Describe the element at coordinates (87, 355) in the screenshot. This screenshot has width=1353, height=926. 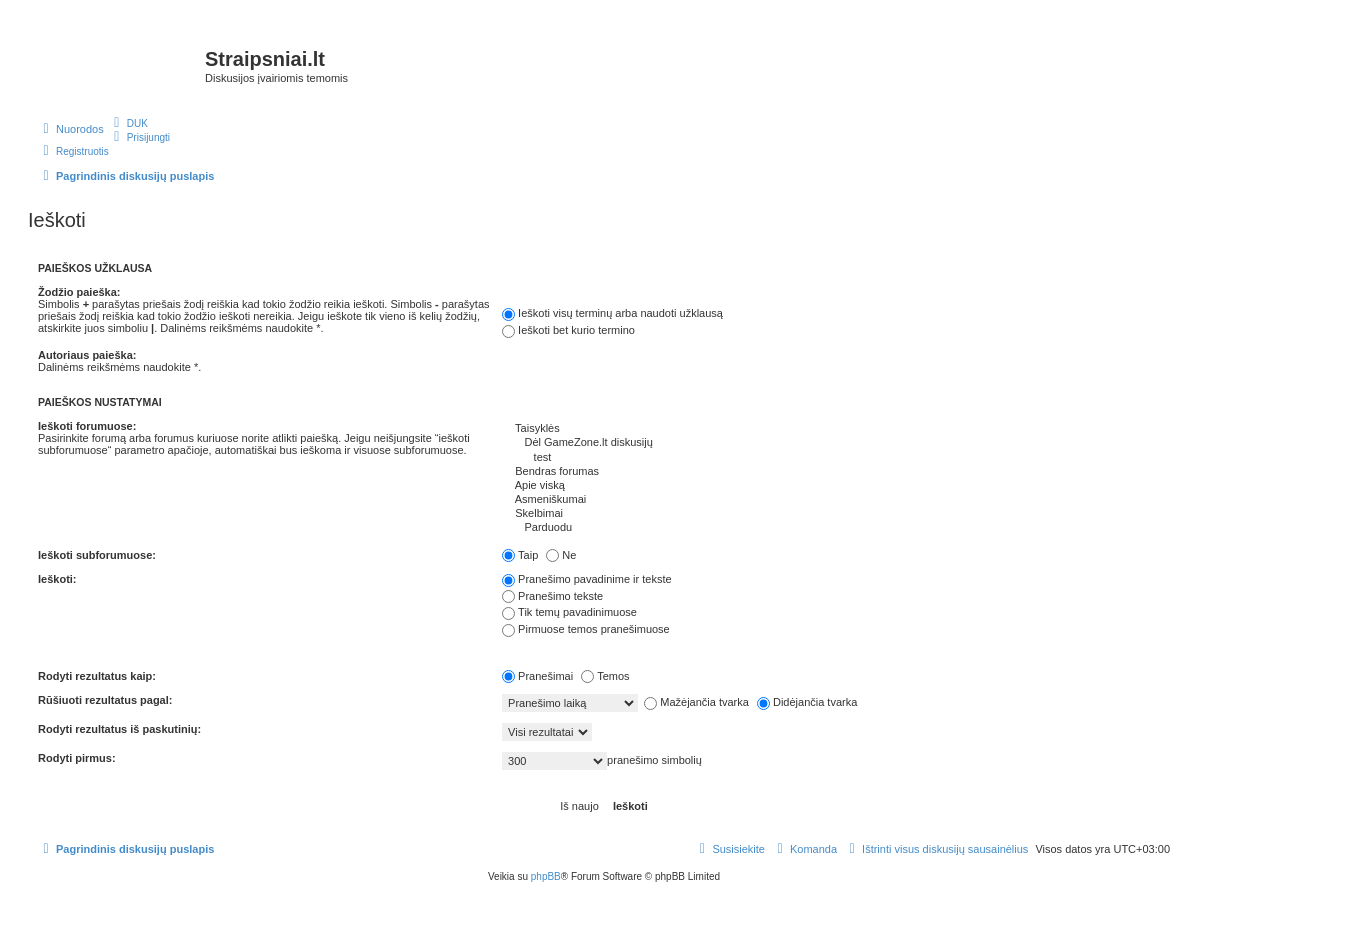
I see `Autoriaus paieška:` at that location.